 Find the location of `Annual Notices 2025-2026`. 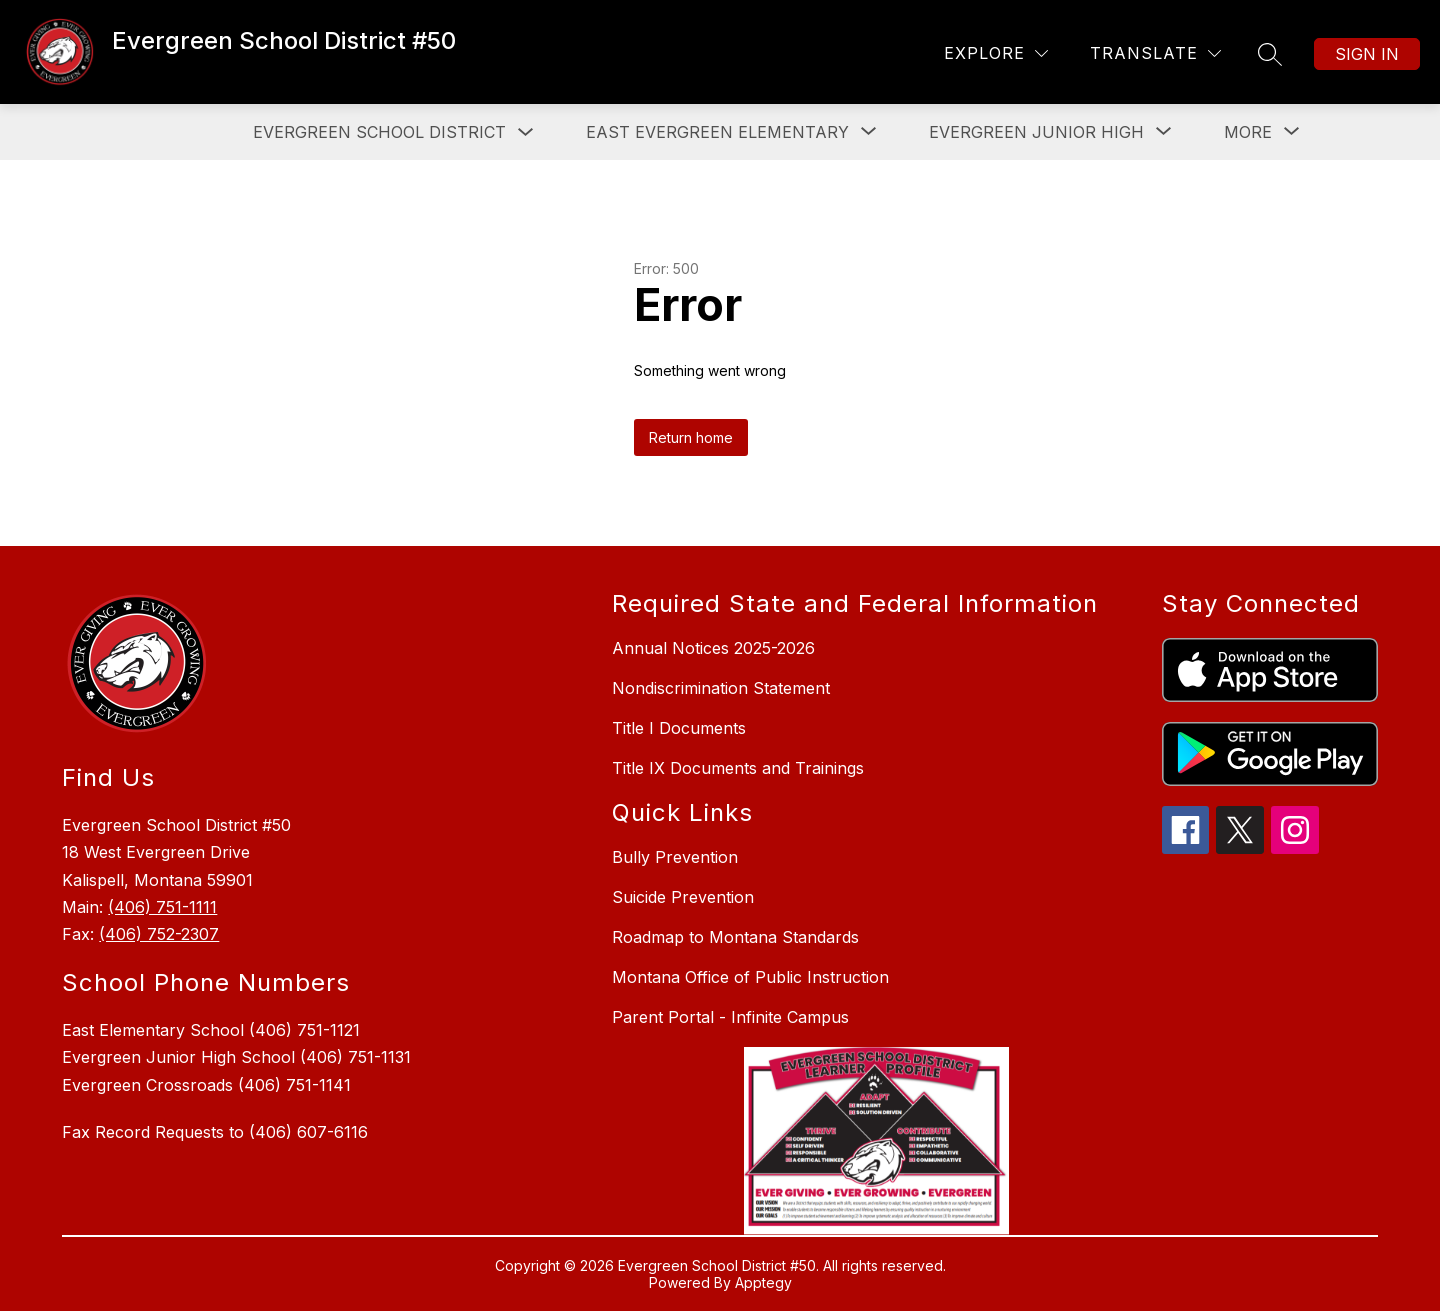

Annual Notices 2025-2026 is located at coordinates (713, 648).